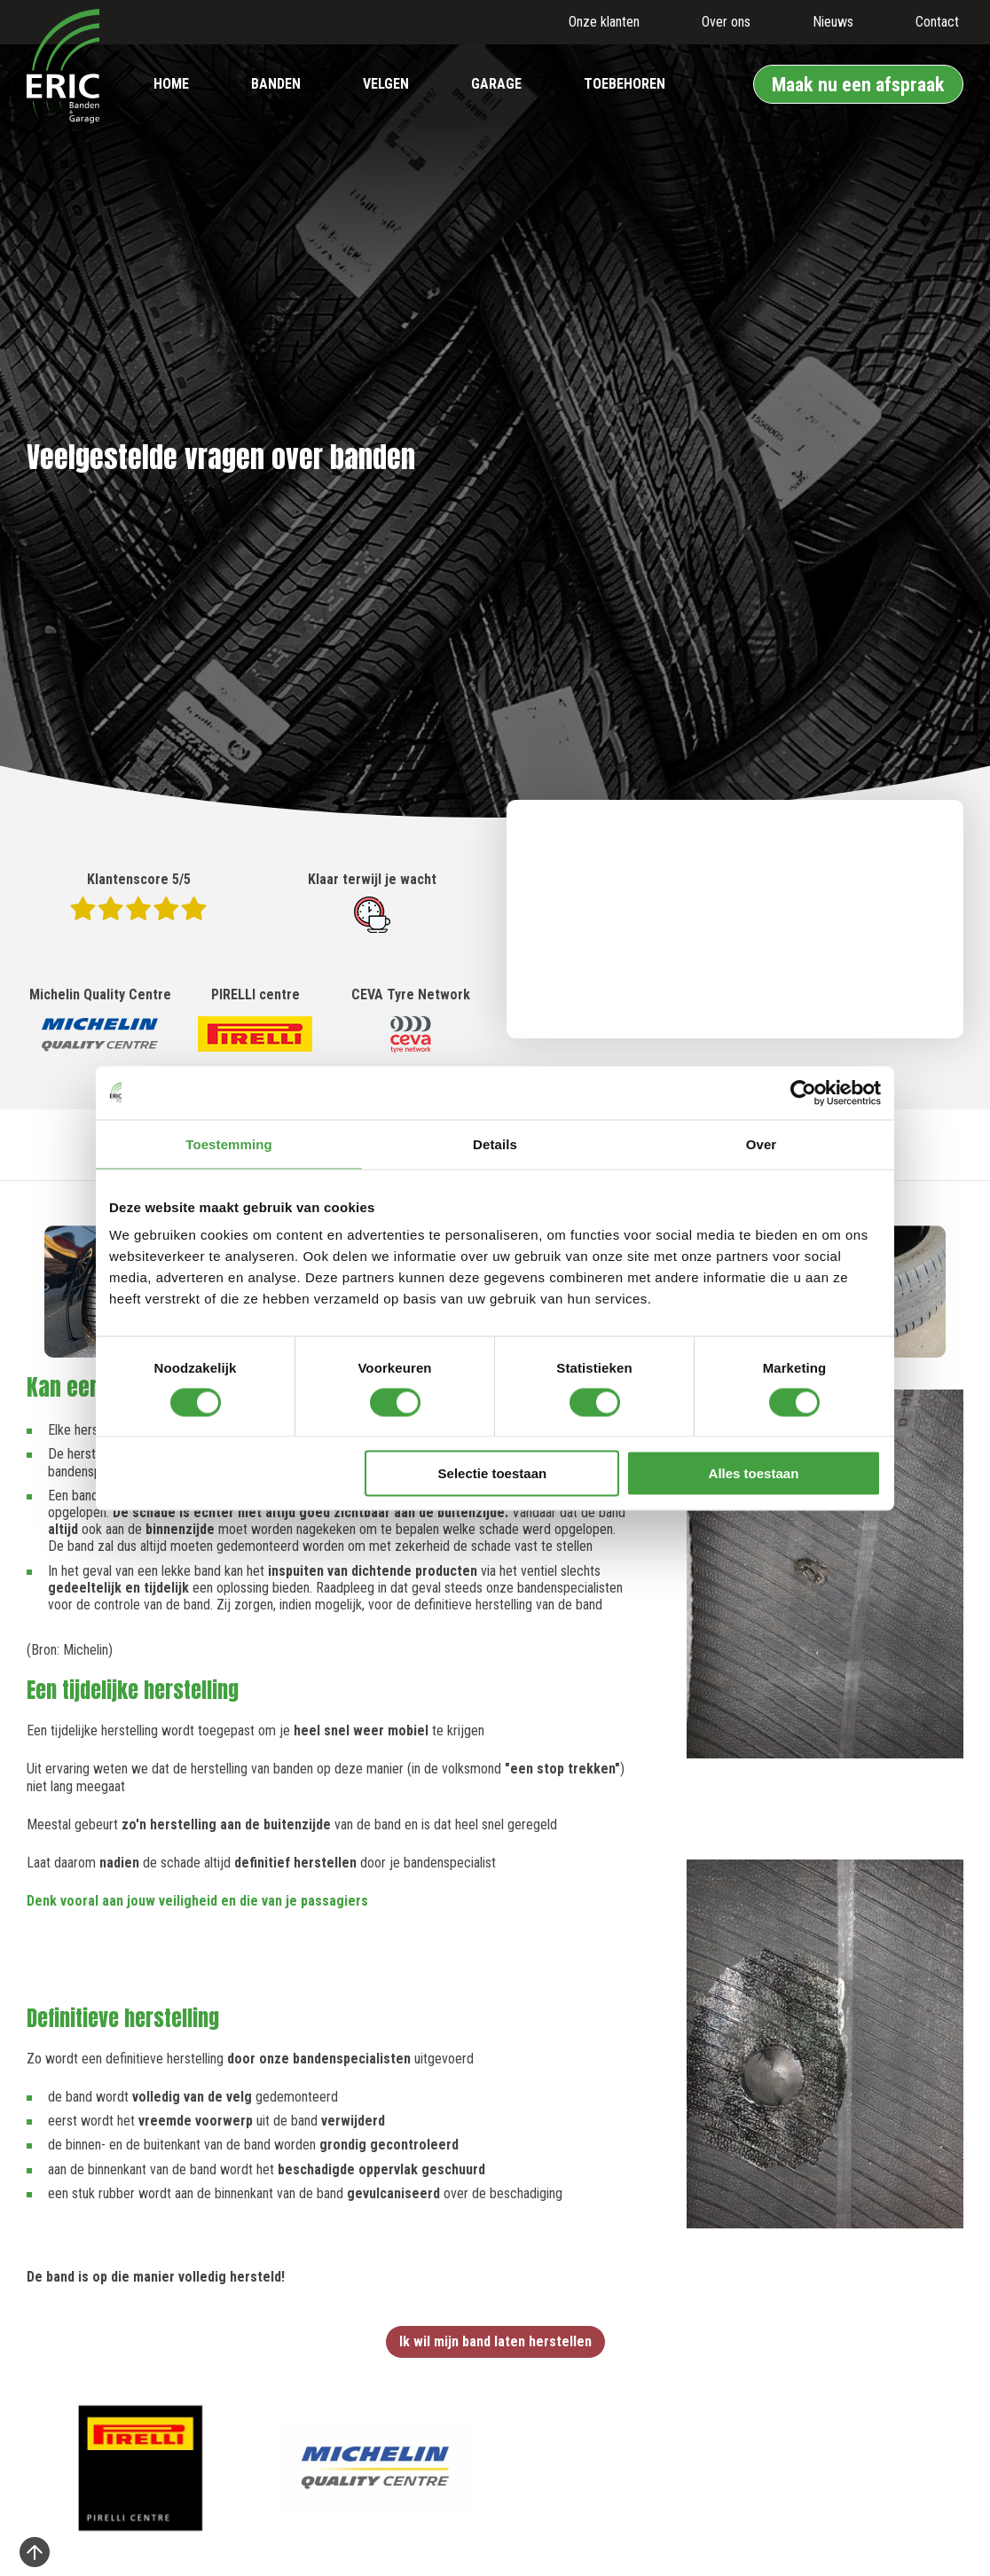 The image size is (990, 2576). I want to click on Toebehoren, so click(624, 83).